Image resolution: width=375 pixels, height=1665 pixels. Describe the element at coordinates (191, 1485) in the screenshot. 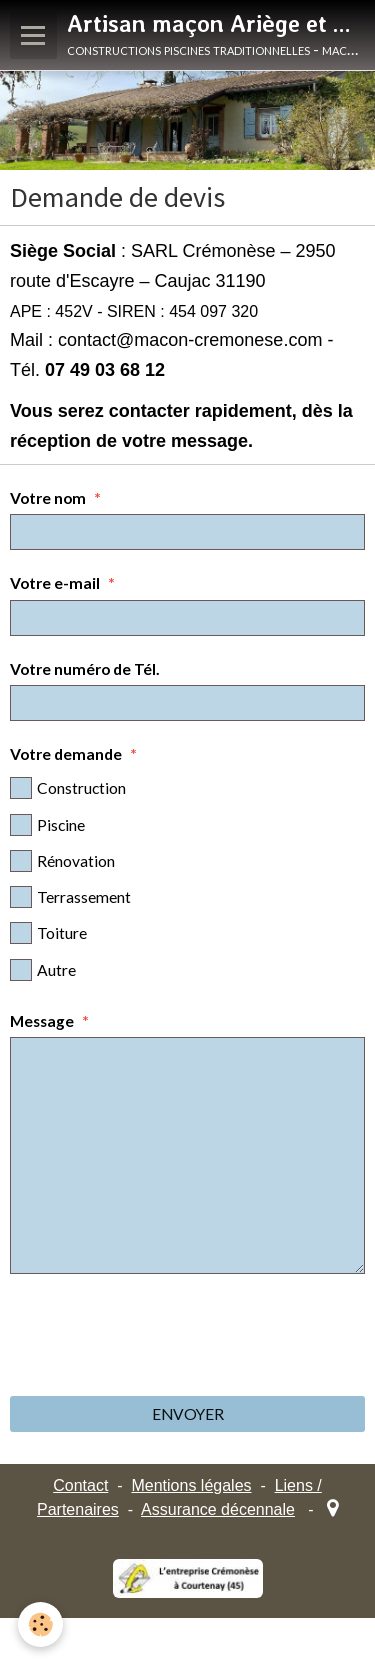

I see `Mentions légales` at that location.